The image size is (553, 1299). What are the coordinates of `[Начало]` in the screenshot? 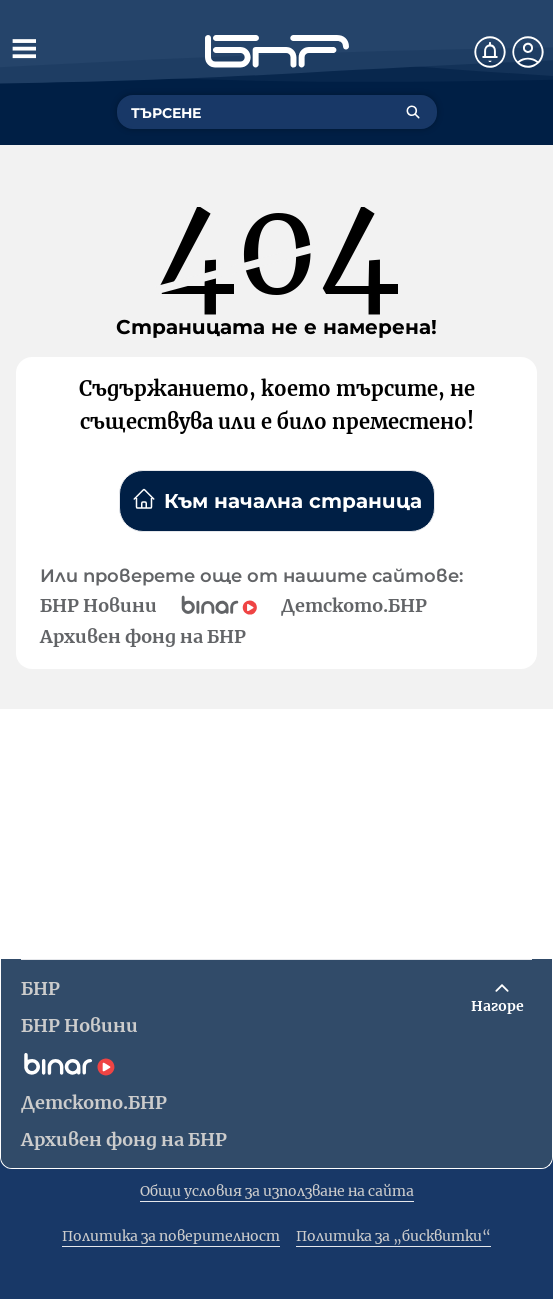 It's located at (277, 51).